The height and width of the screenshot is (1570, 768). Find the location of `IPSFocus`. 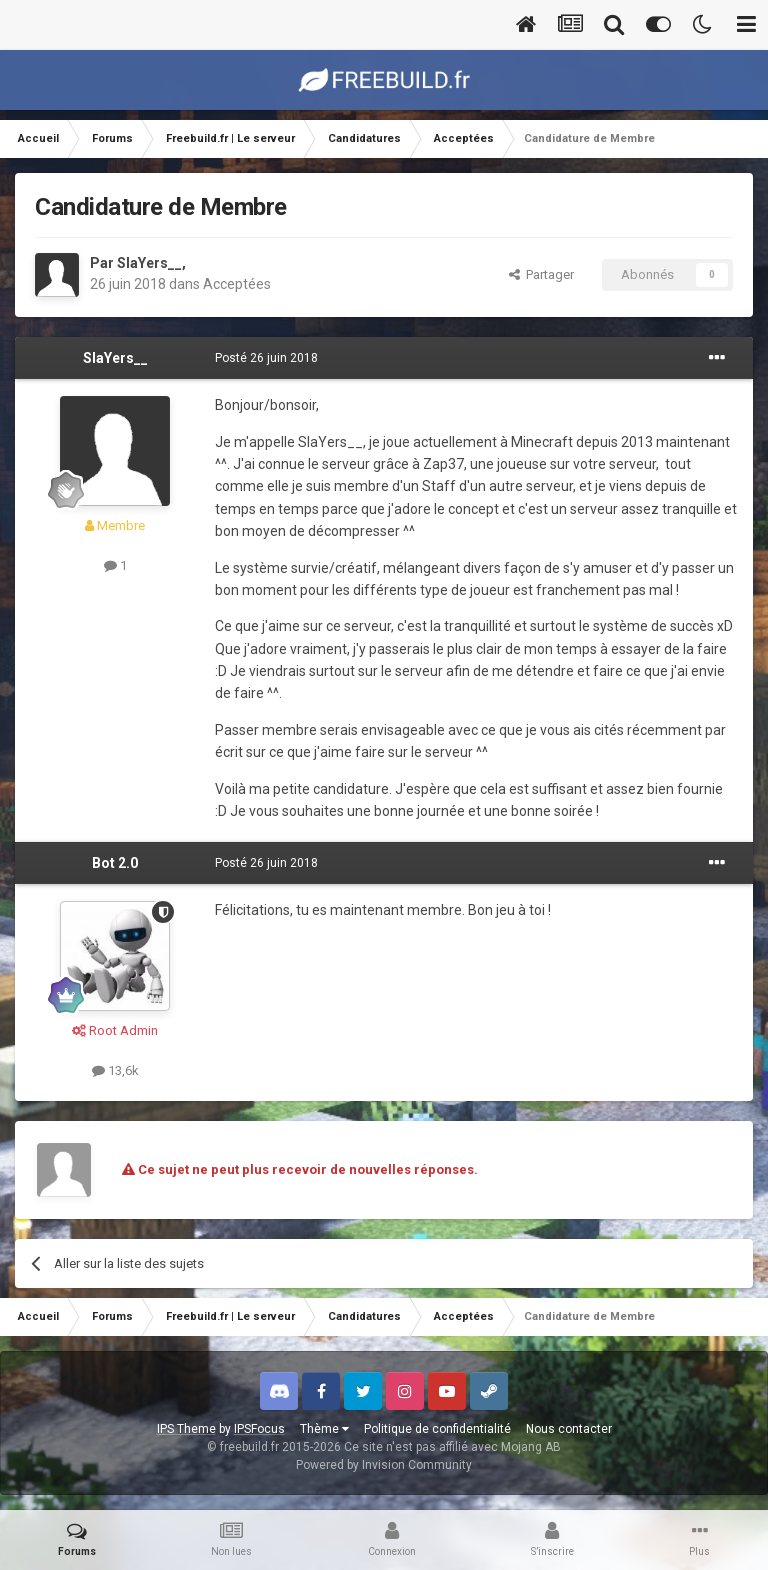

IPSFocus is located at coordinates (259, 1429).